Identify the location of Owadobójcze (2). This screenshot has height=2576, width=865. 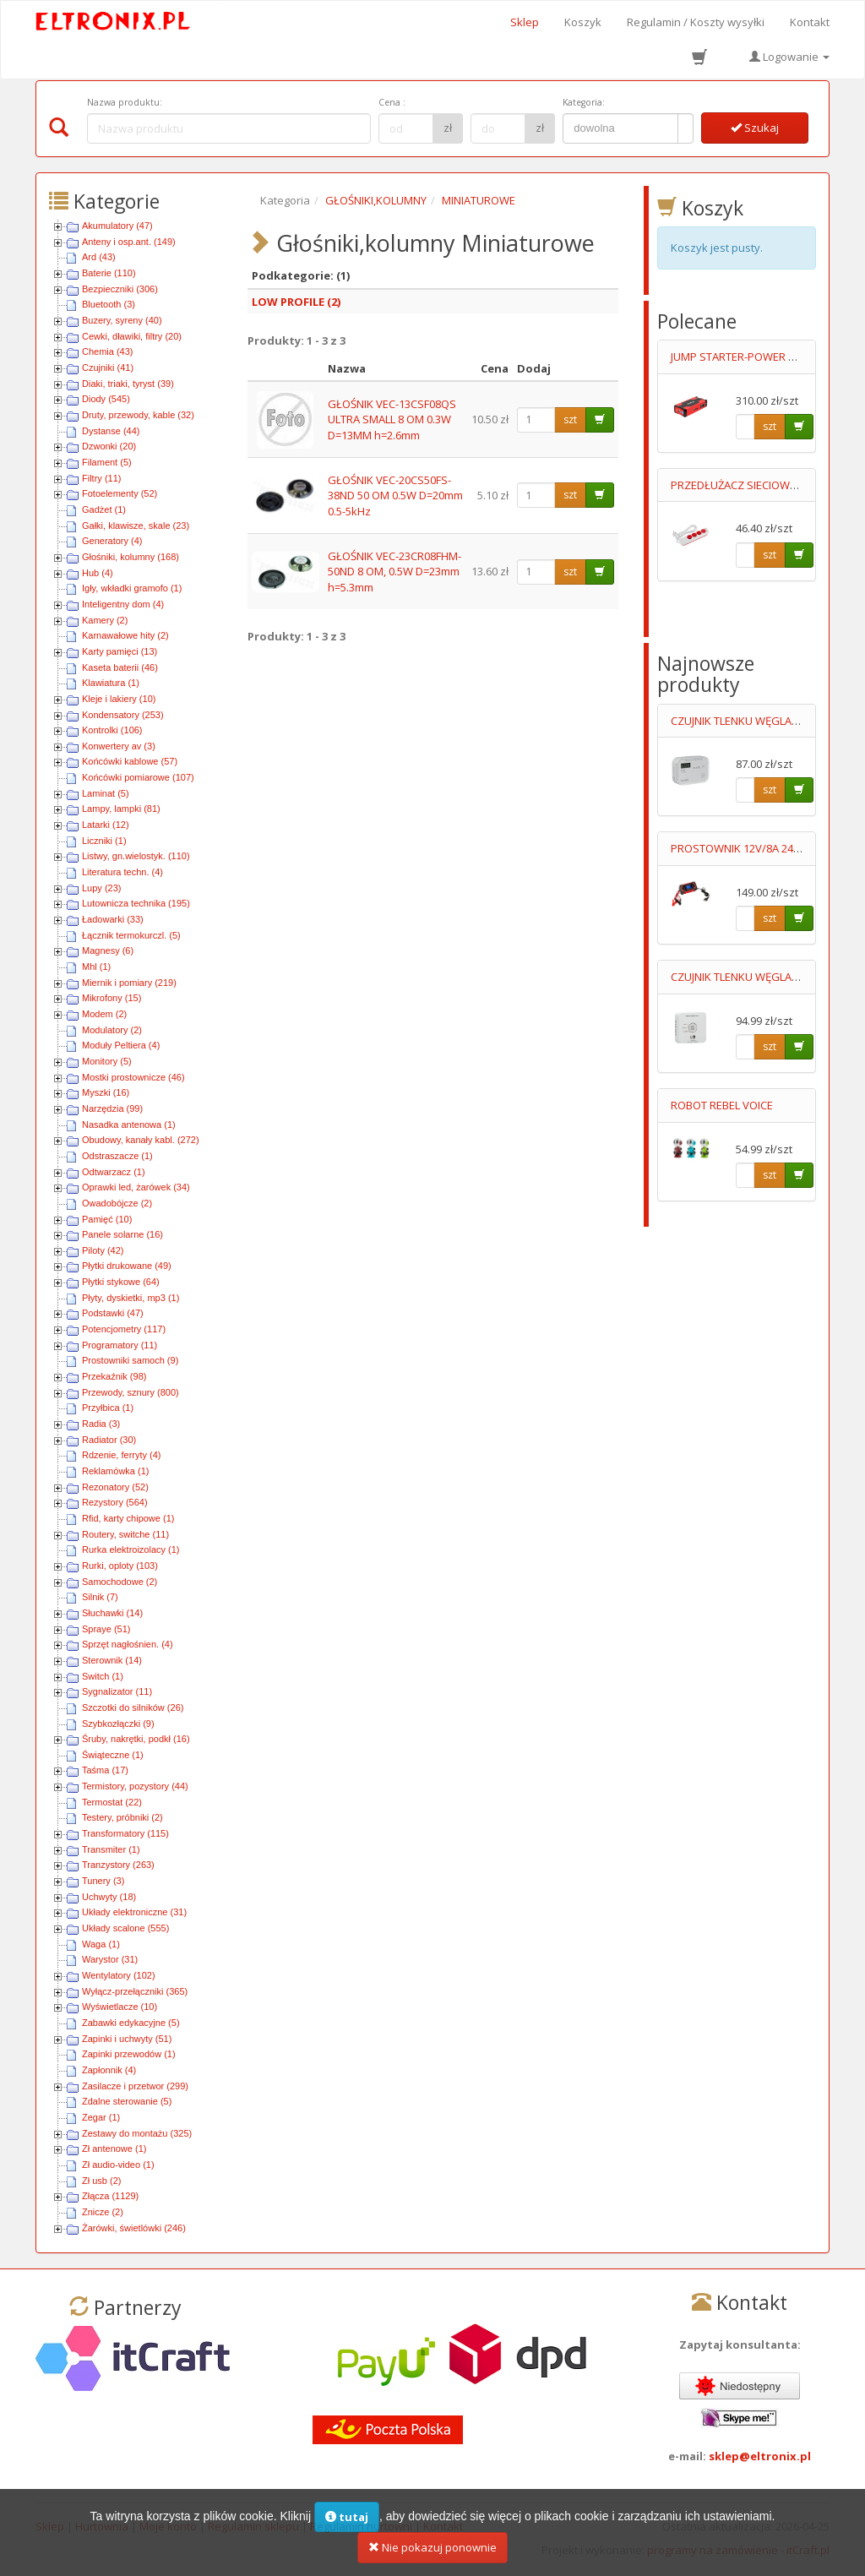
(117, 1203).